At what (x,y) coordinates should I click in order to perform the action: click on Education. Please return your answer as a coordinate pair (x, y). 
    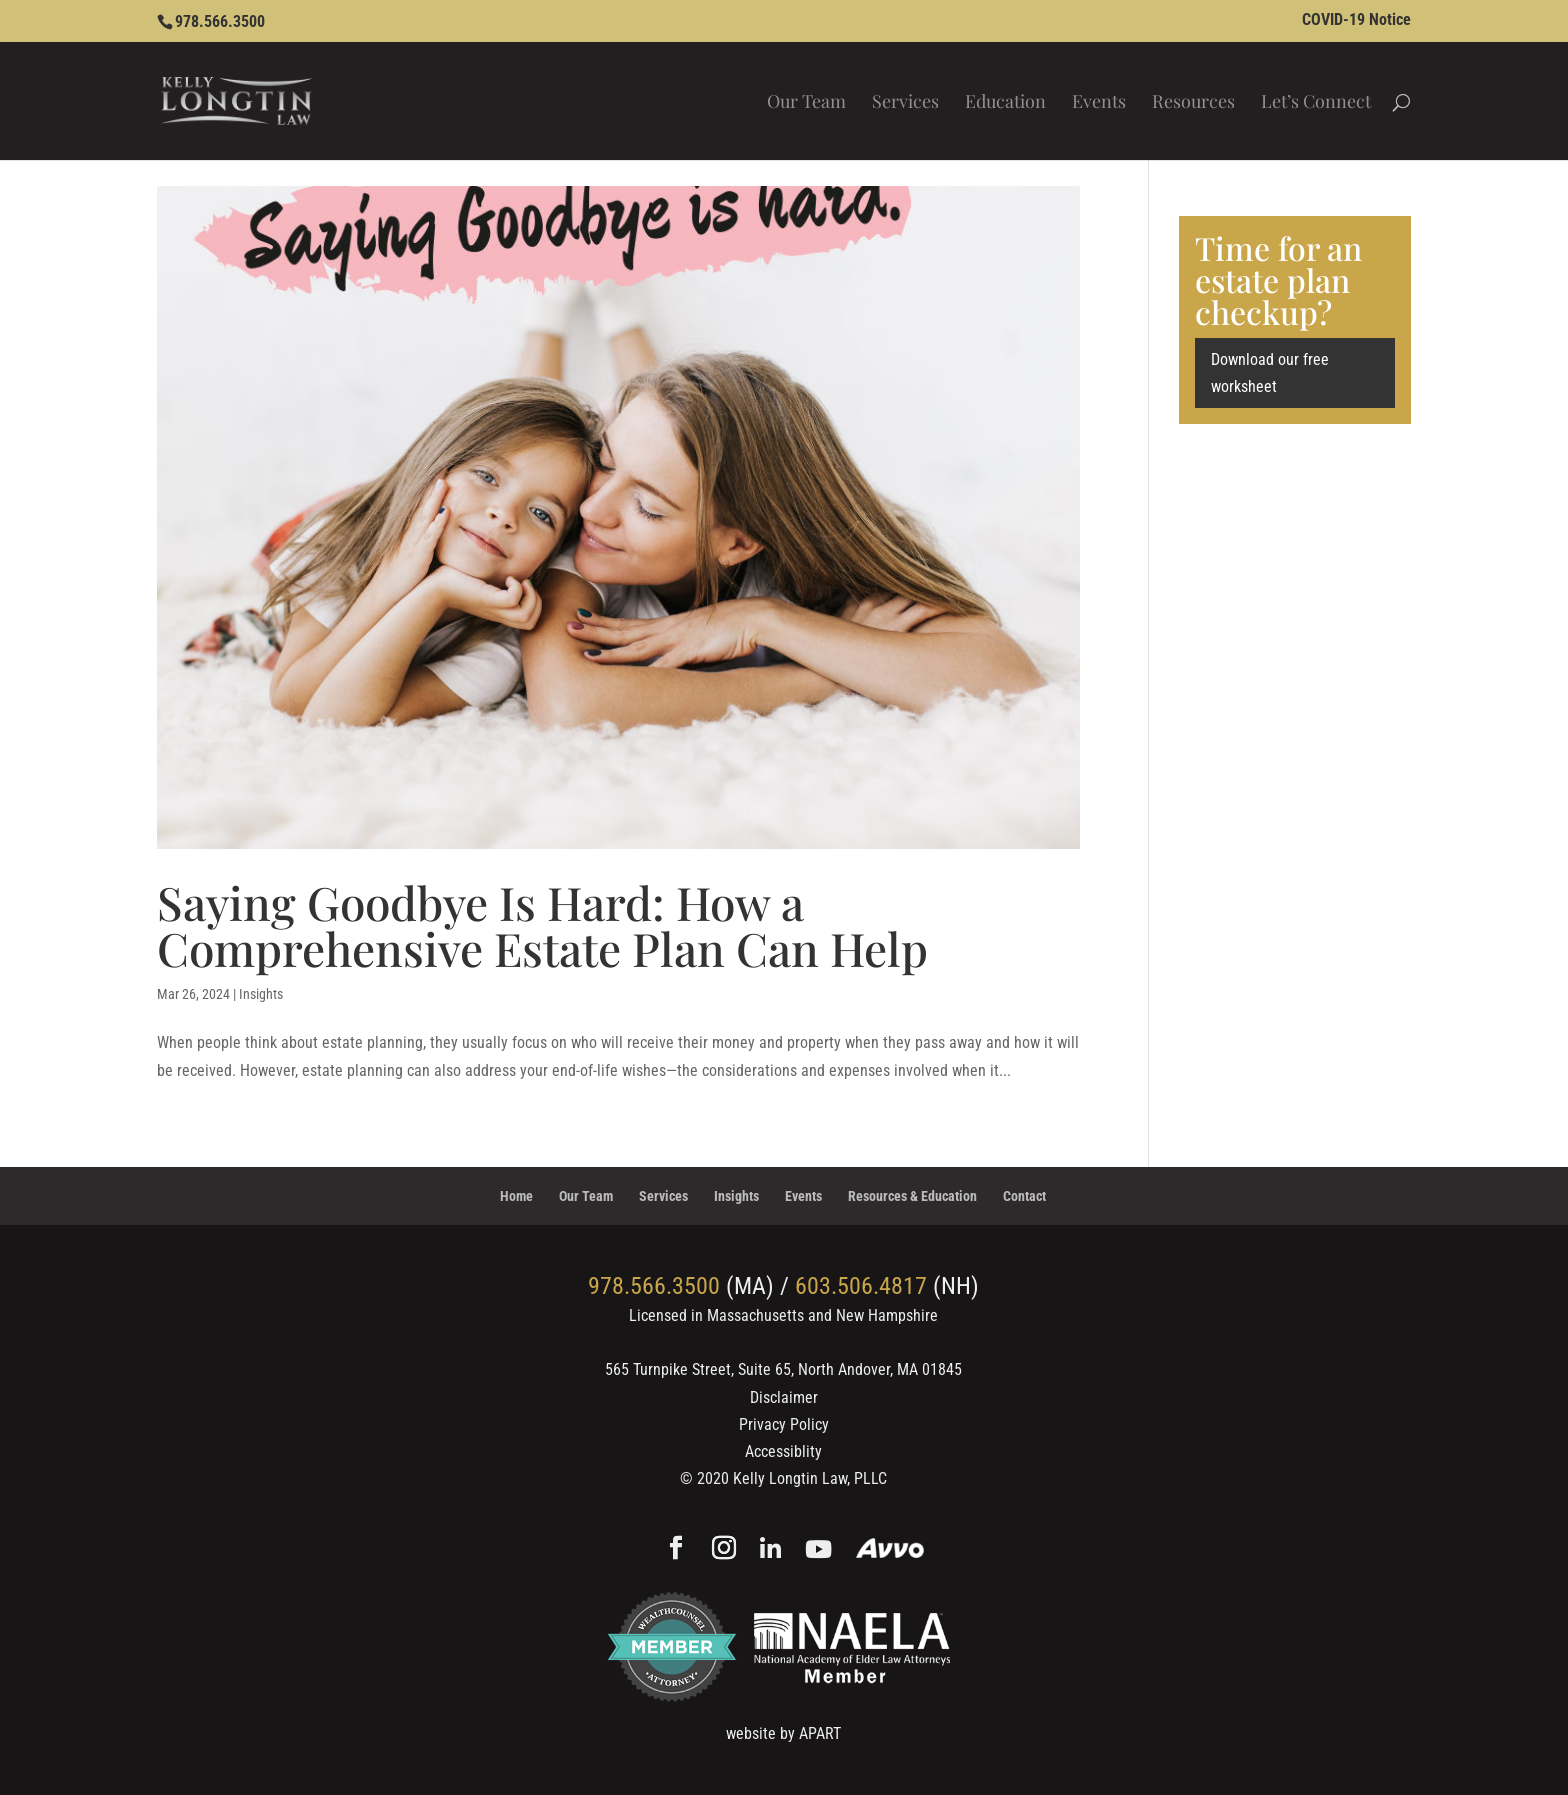
    Looking at the image, I should click on (1005, 103).